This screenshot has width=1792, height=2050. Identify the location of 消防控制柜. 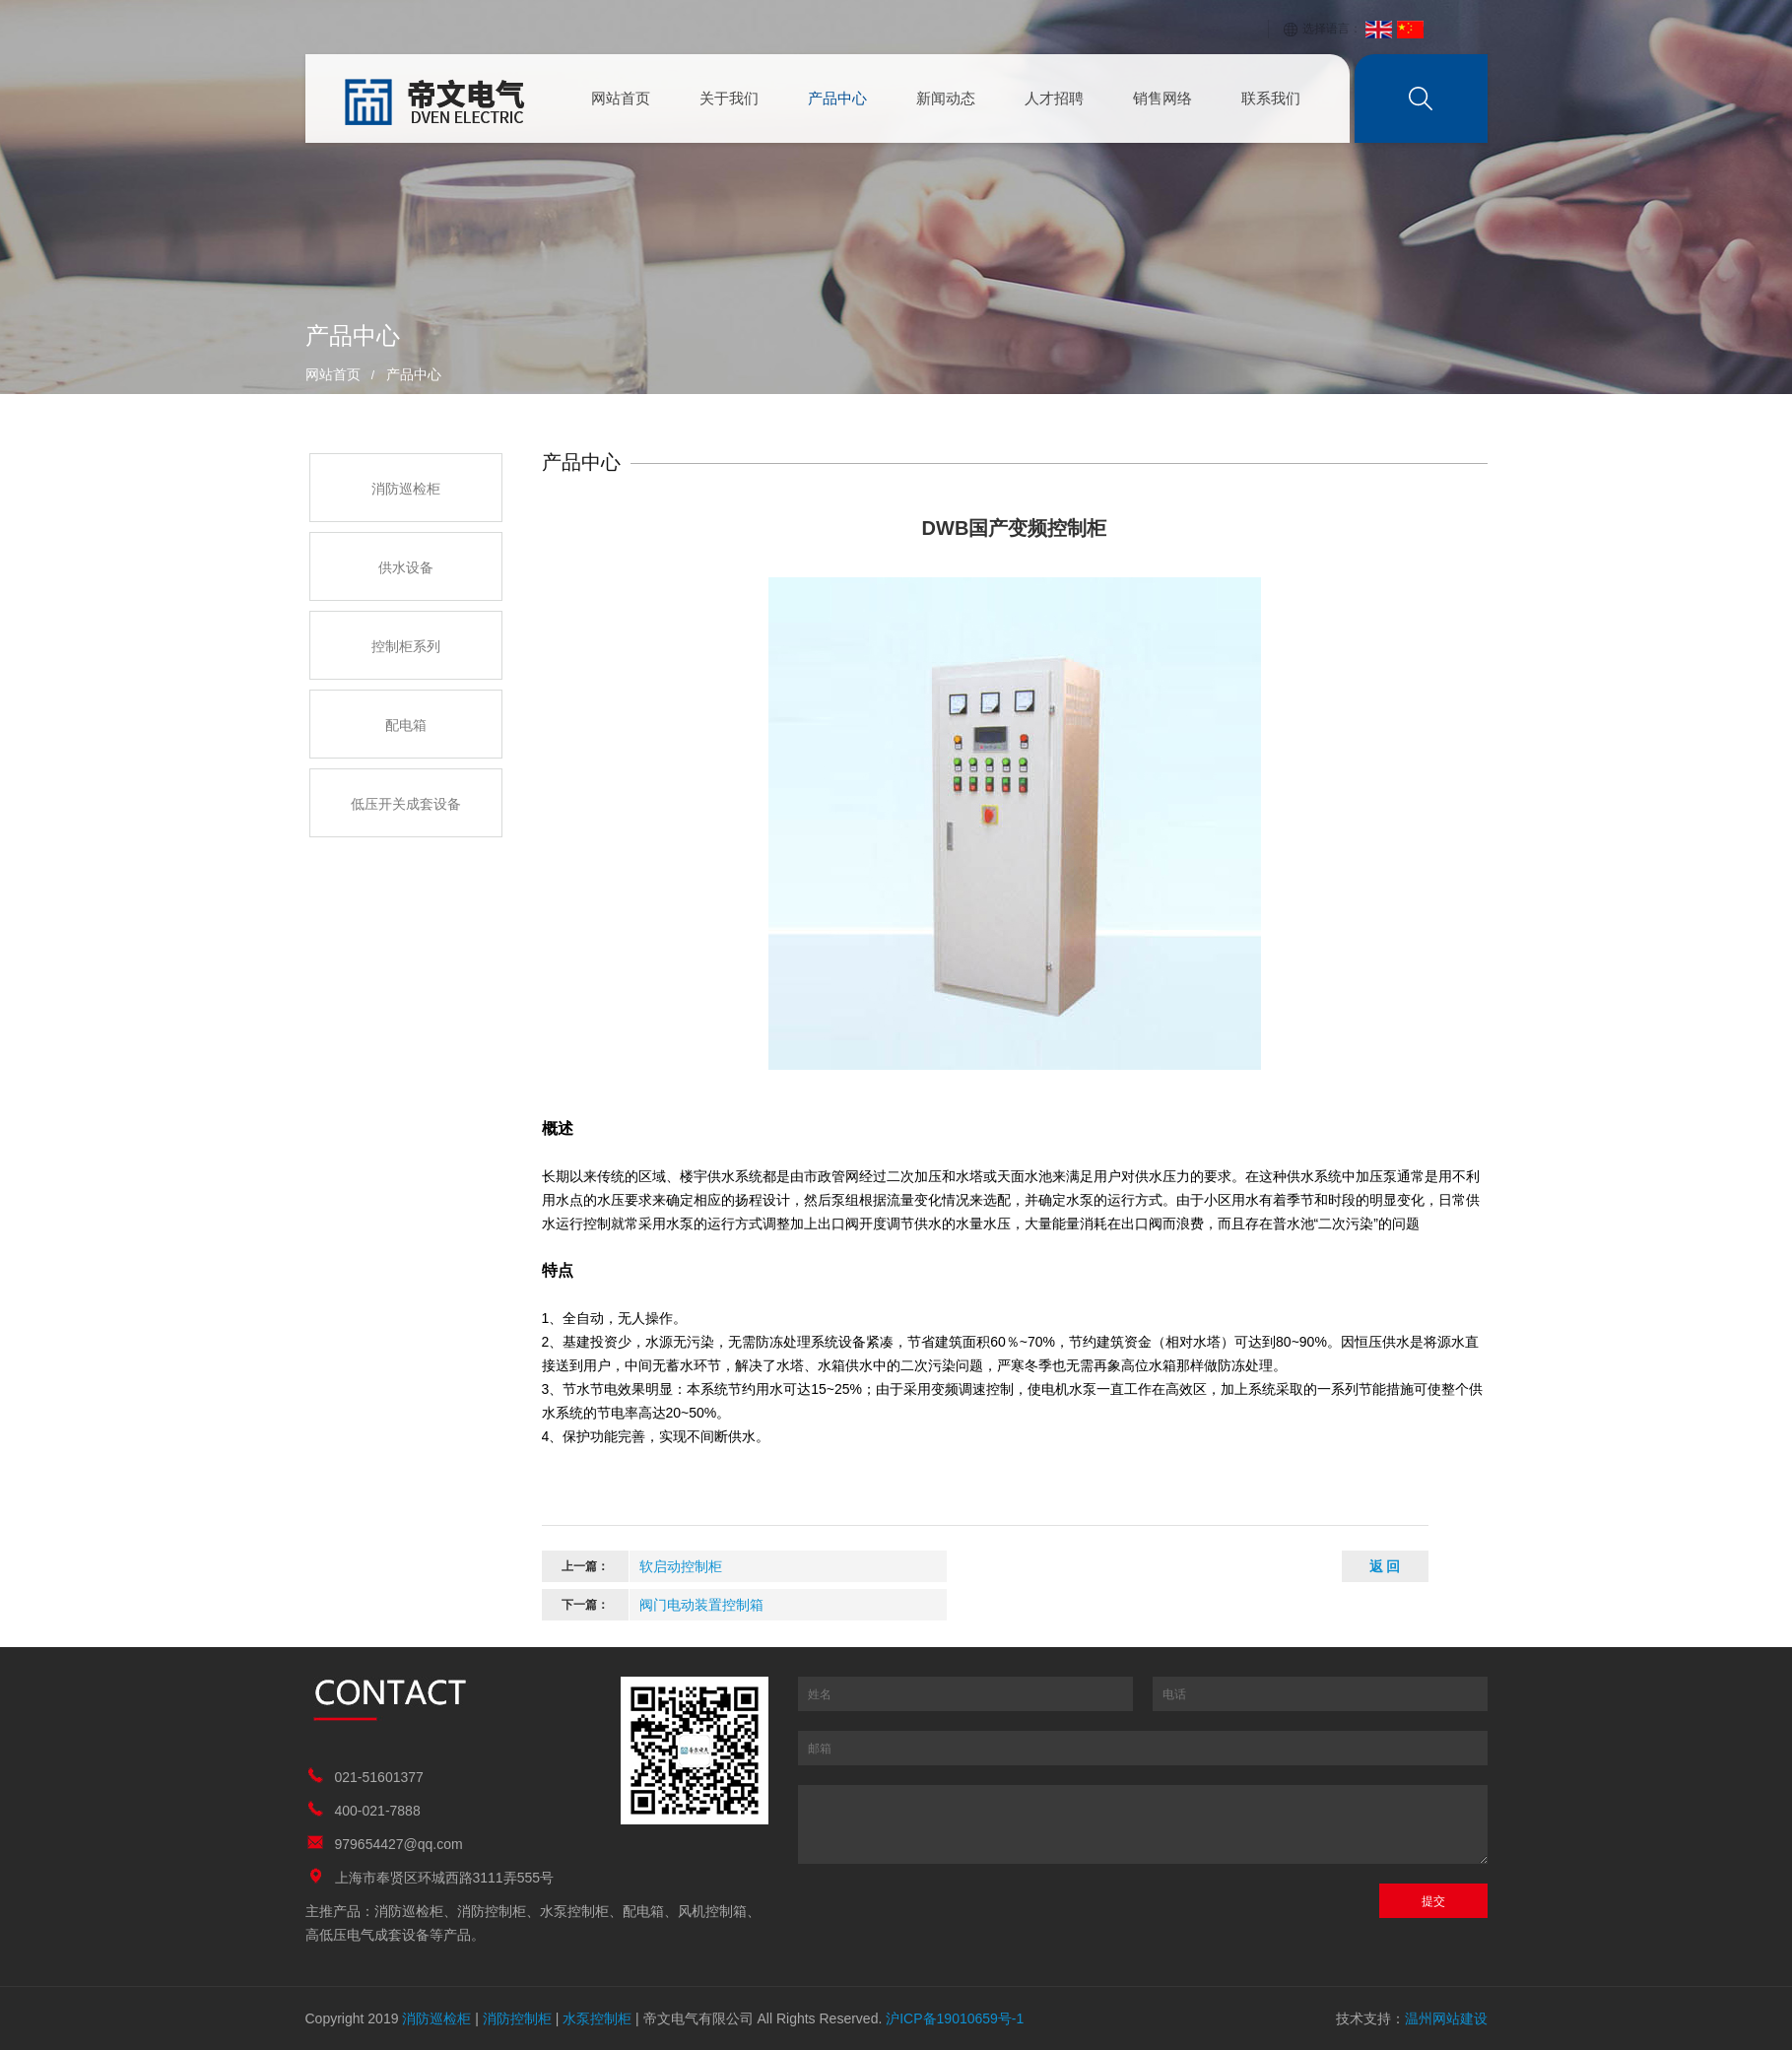
(517, 2018).